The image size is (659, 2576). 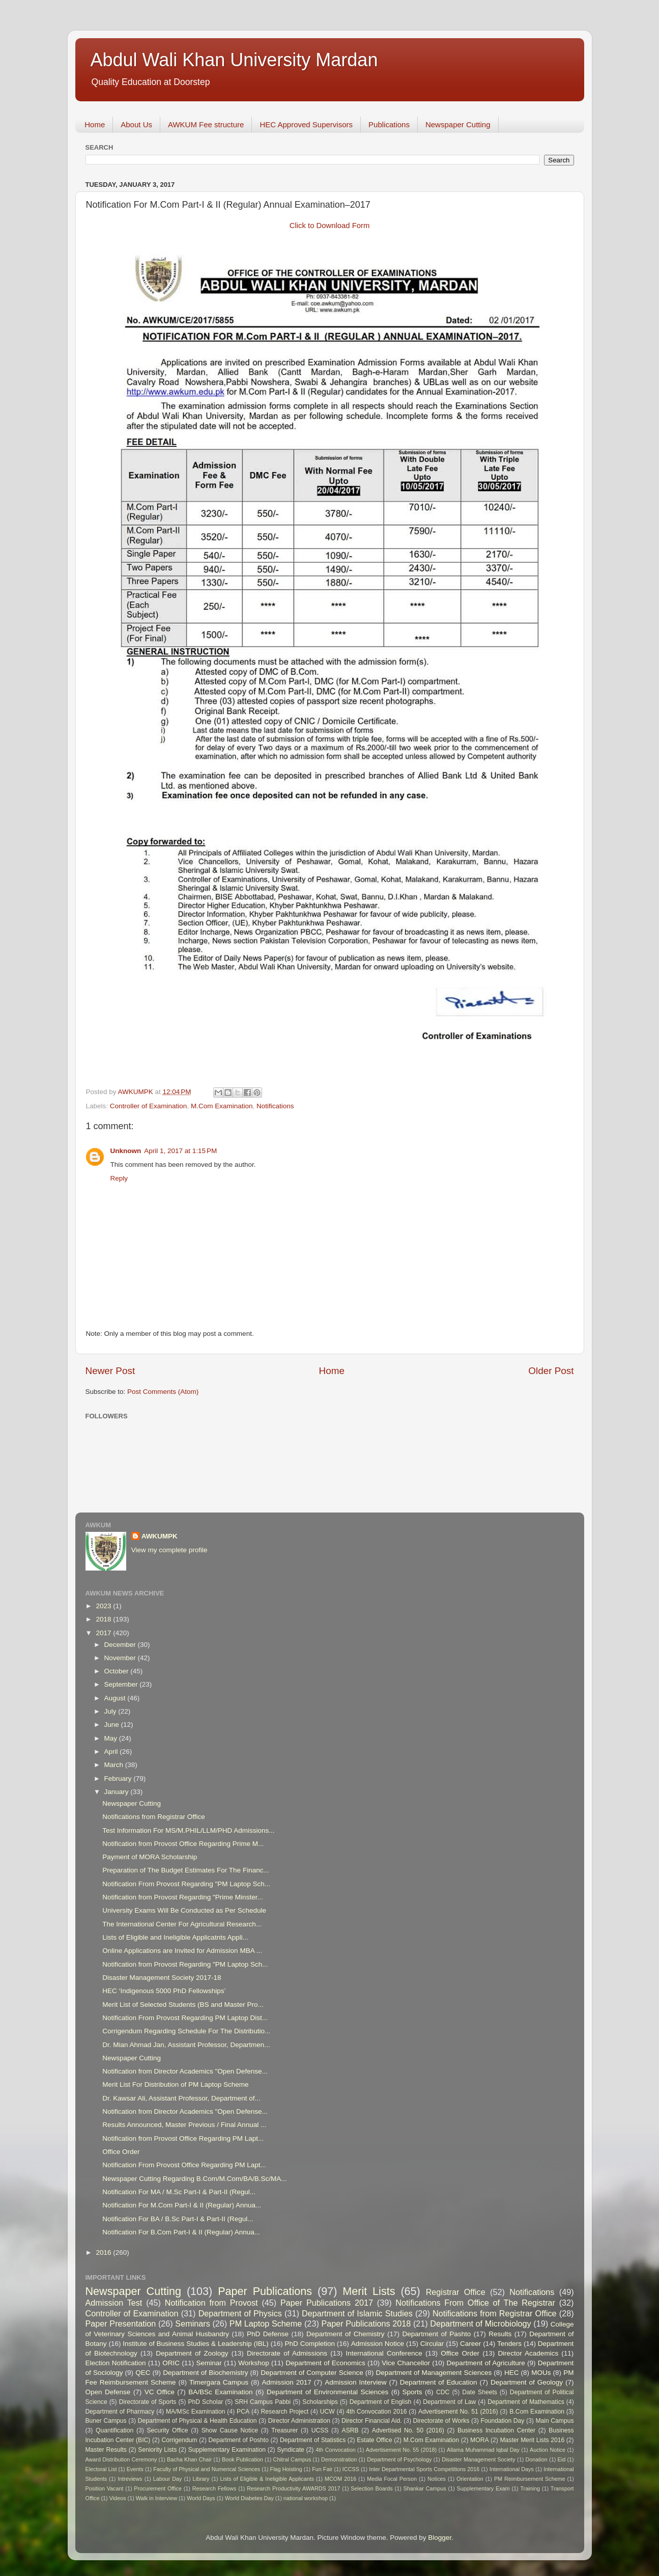 I want to click on MA/MSc Examination, so click(x=195, y=2411).